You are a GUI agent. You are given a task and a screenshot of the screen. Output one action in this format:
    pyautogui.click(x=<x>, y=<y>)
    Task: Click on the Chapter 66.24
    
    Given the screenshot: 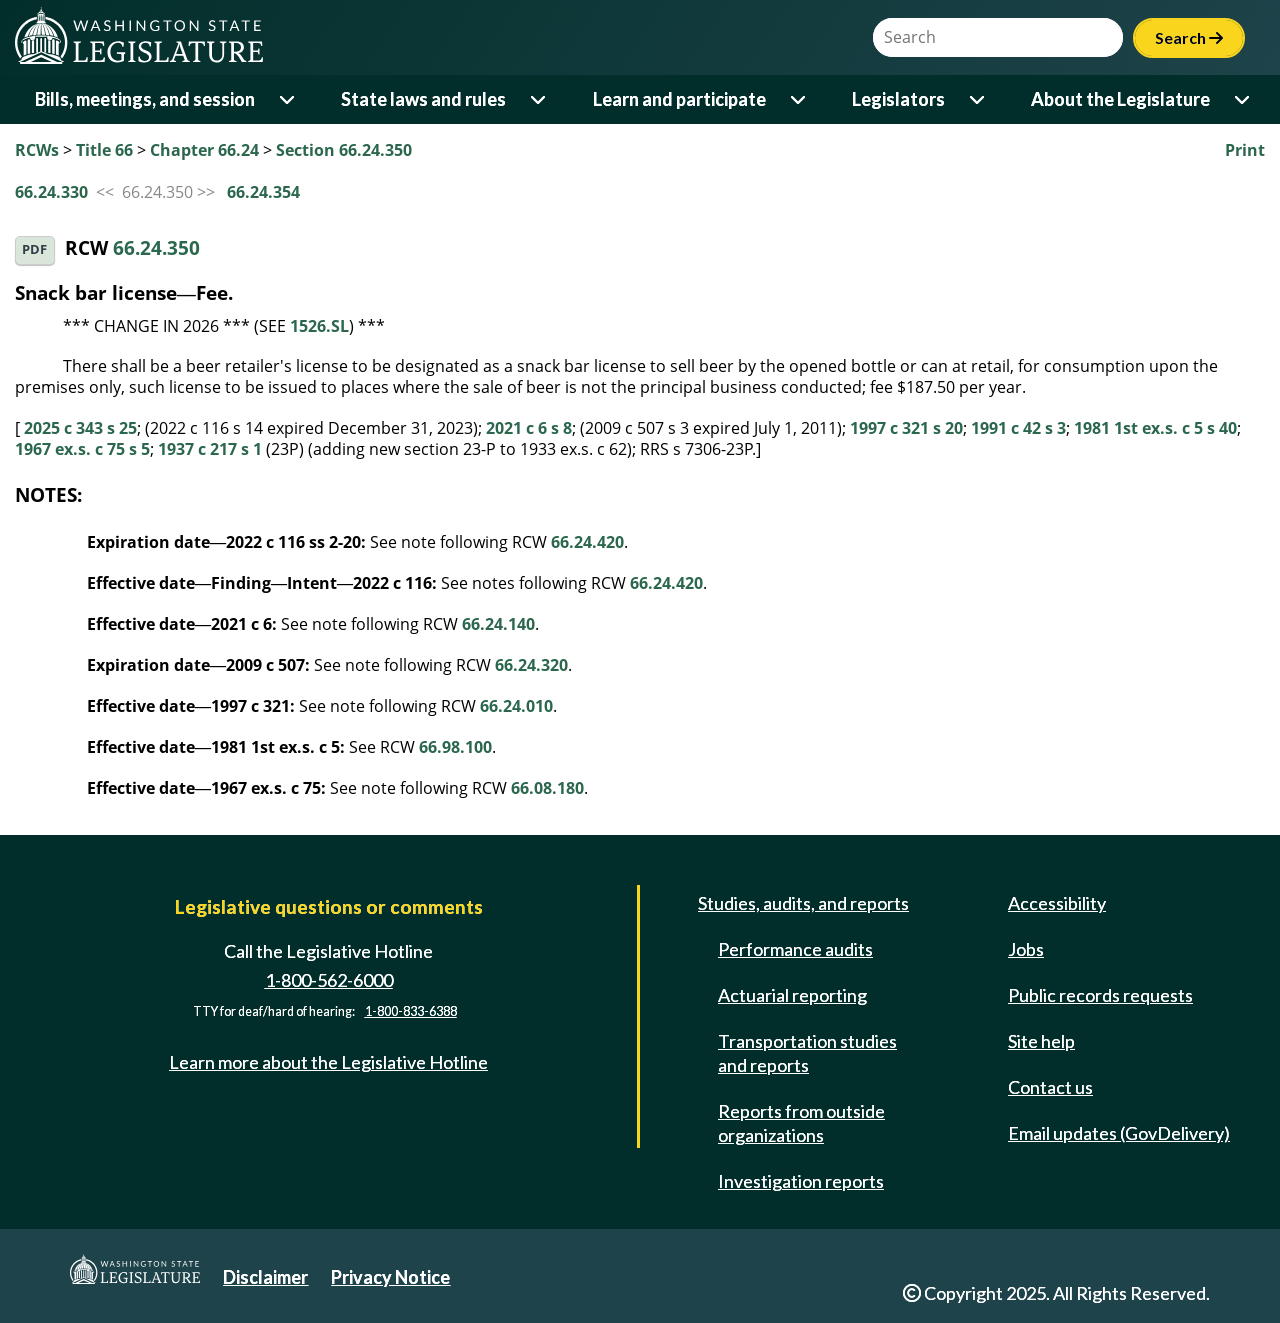 What is the action you would take?
    pyautogui.click(x=204, y=150)
    